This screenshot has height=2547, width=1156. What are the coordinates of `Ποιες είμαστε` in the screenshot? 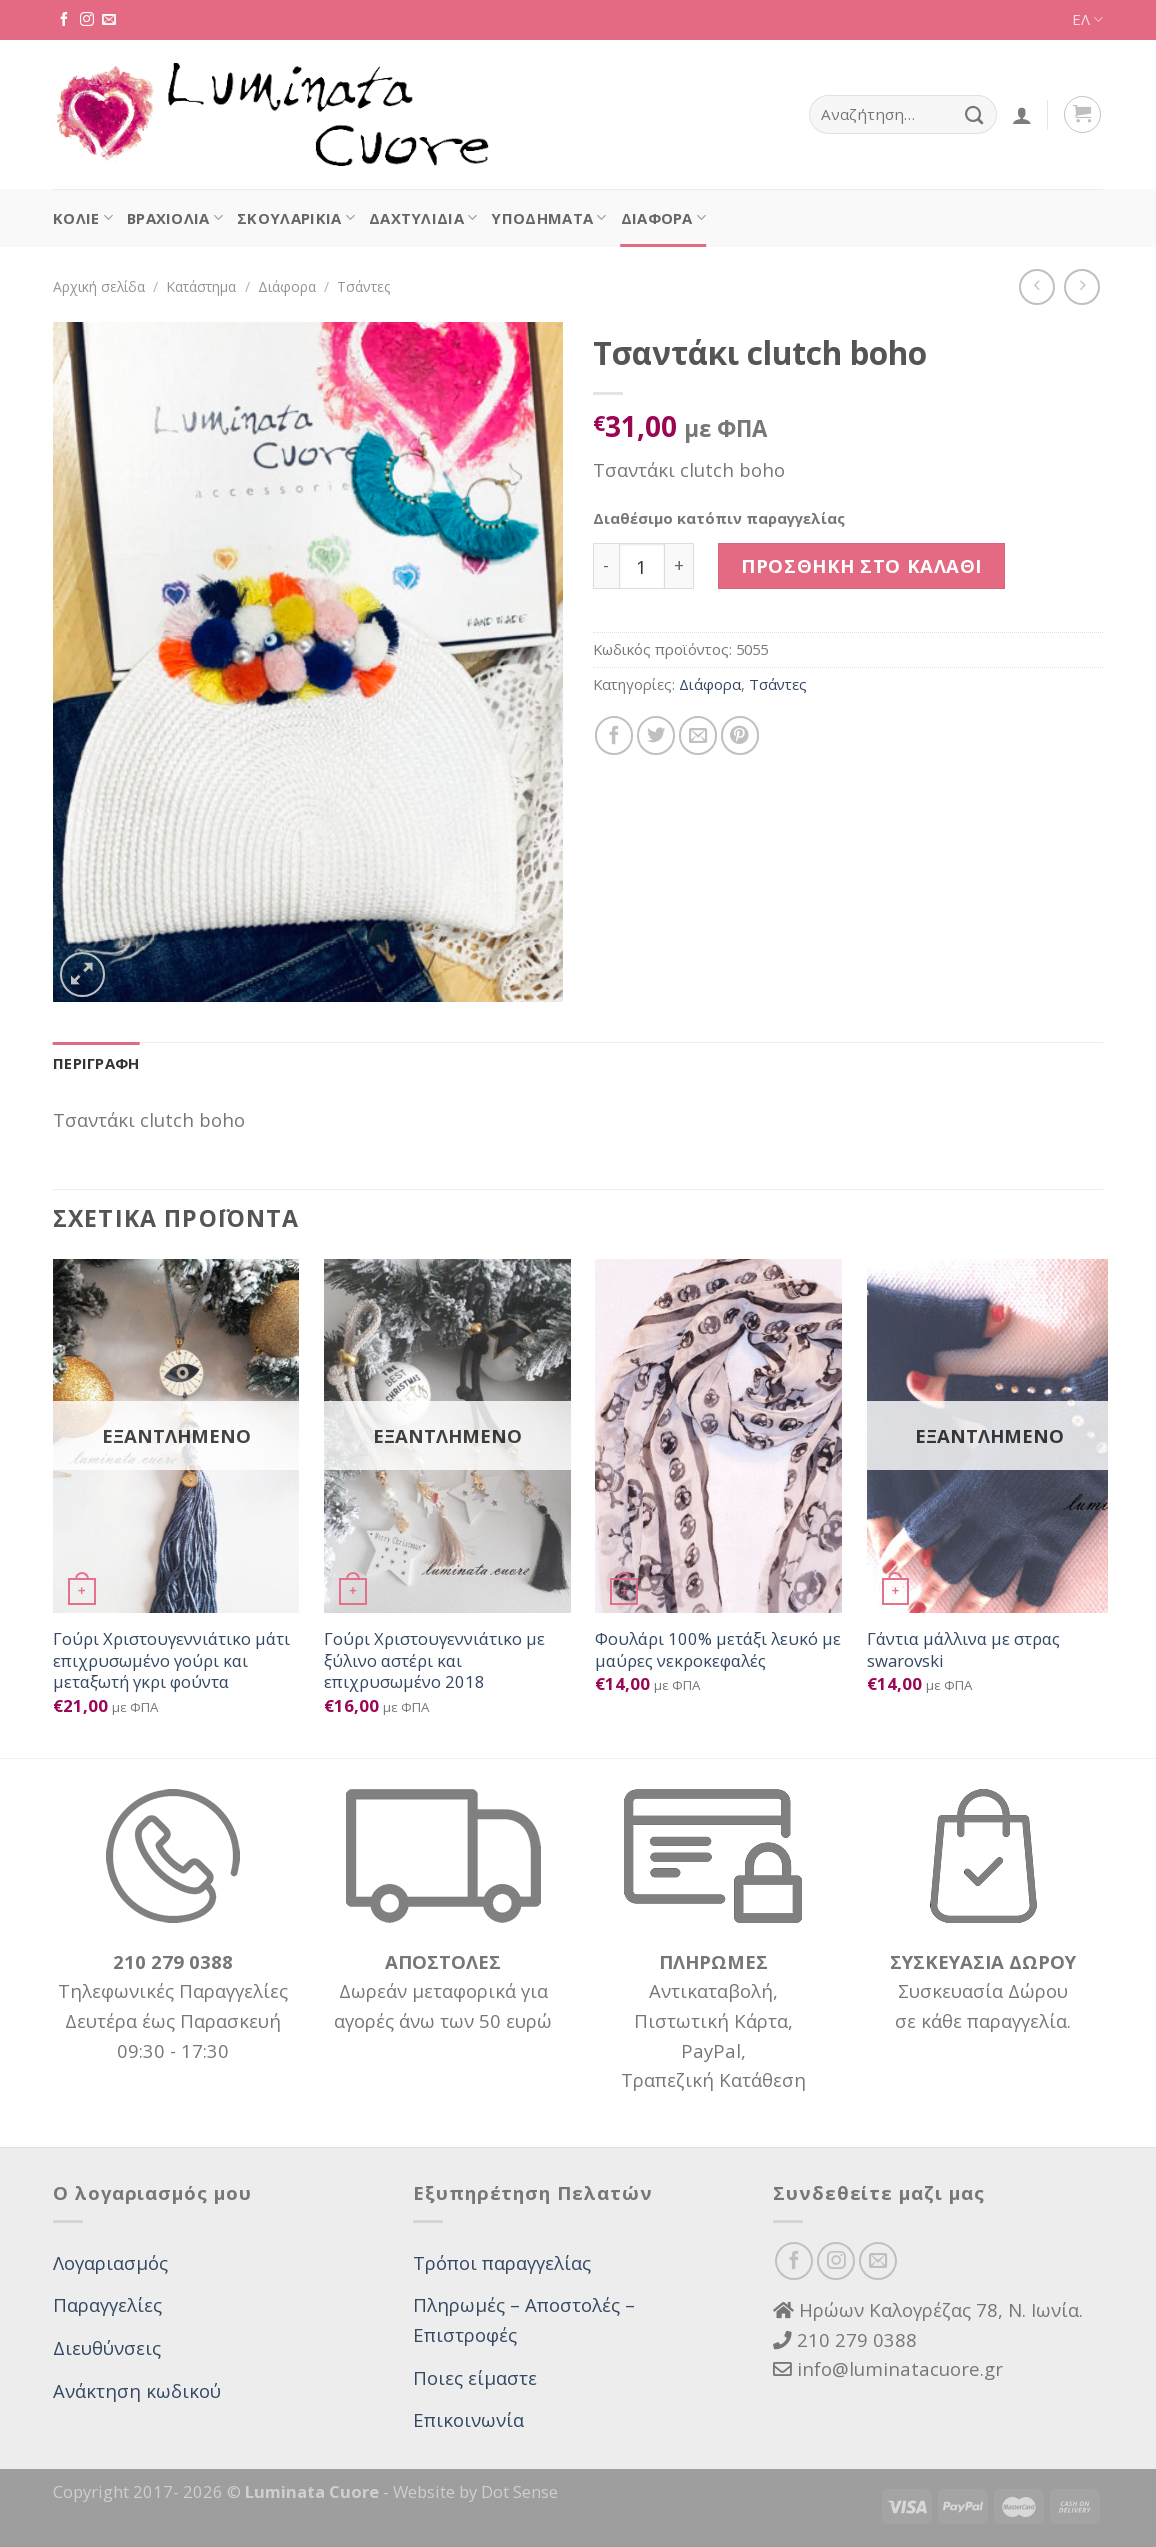 It's located at (475, 2377).